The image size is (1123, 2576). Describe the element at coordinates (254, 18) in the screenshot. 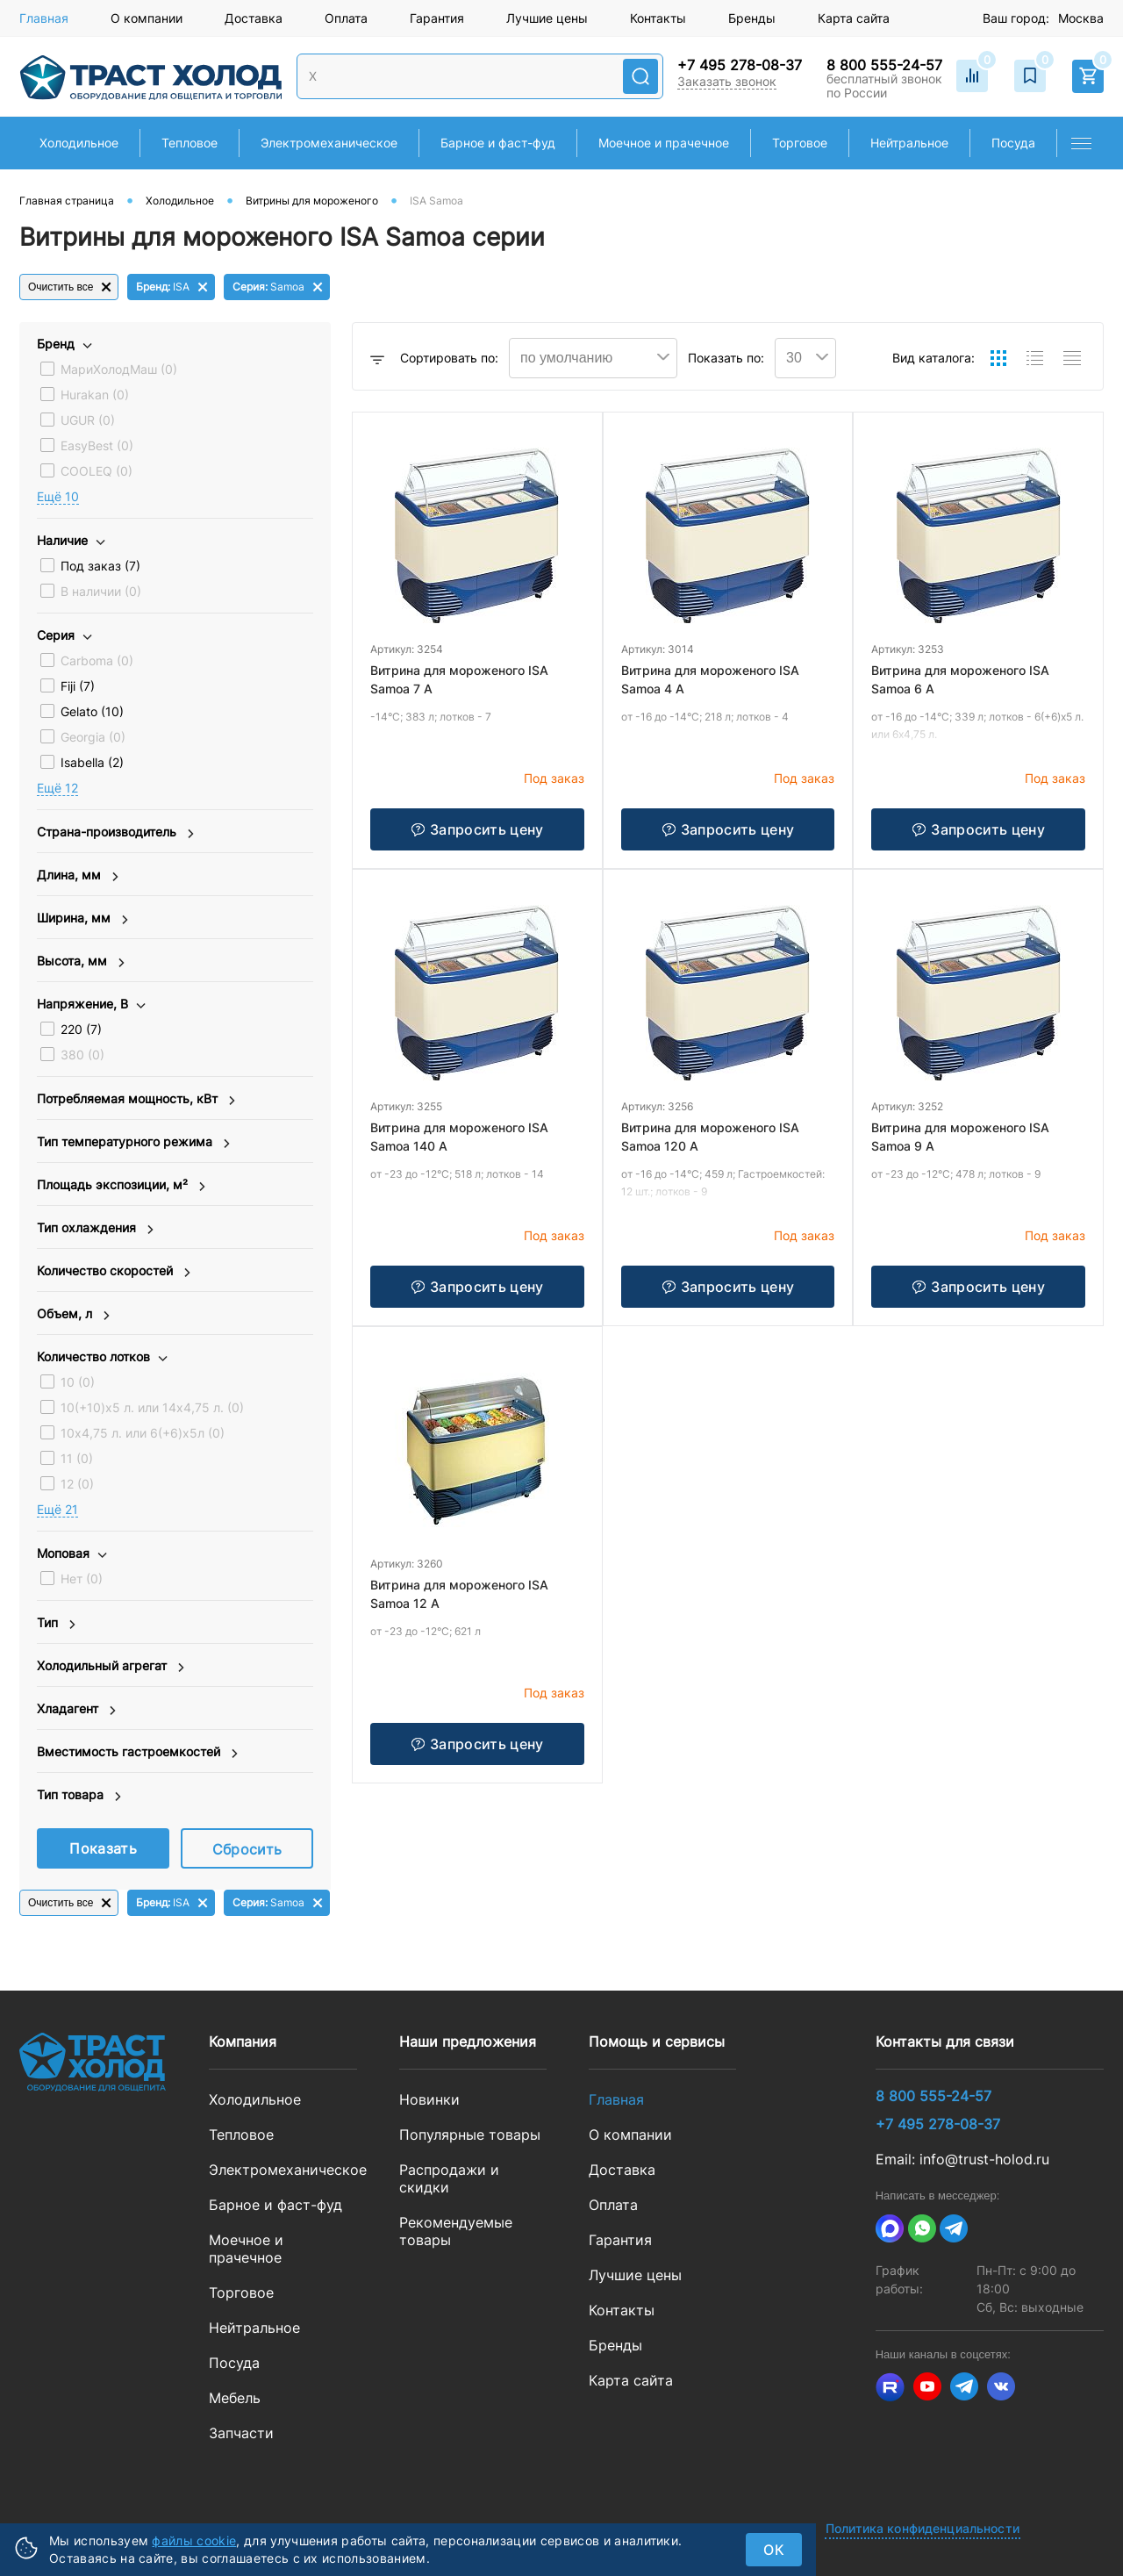

I see `Доставка` at that location.